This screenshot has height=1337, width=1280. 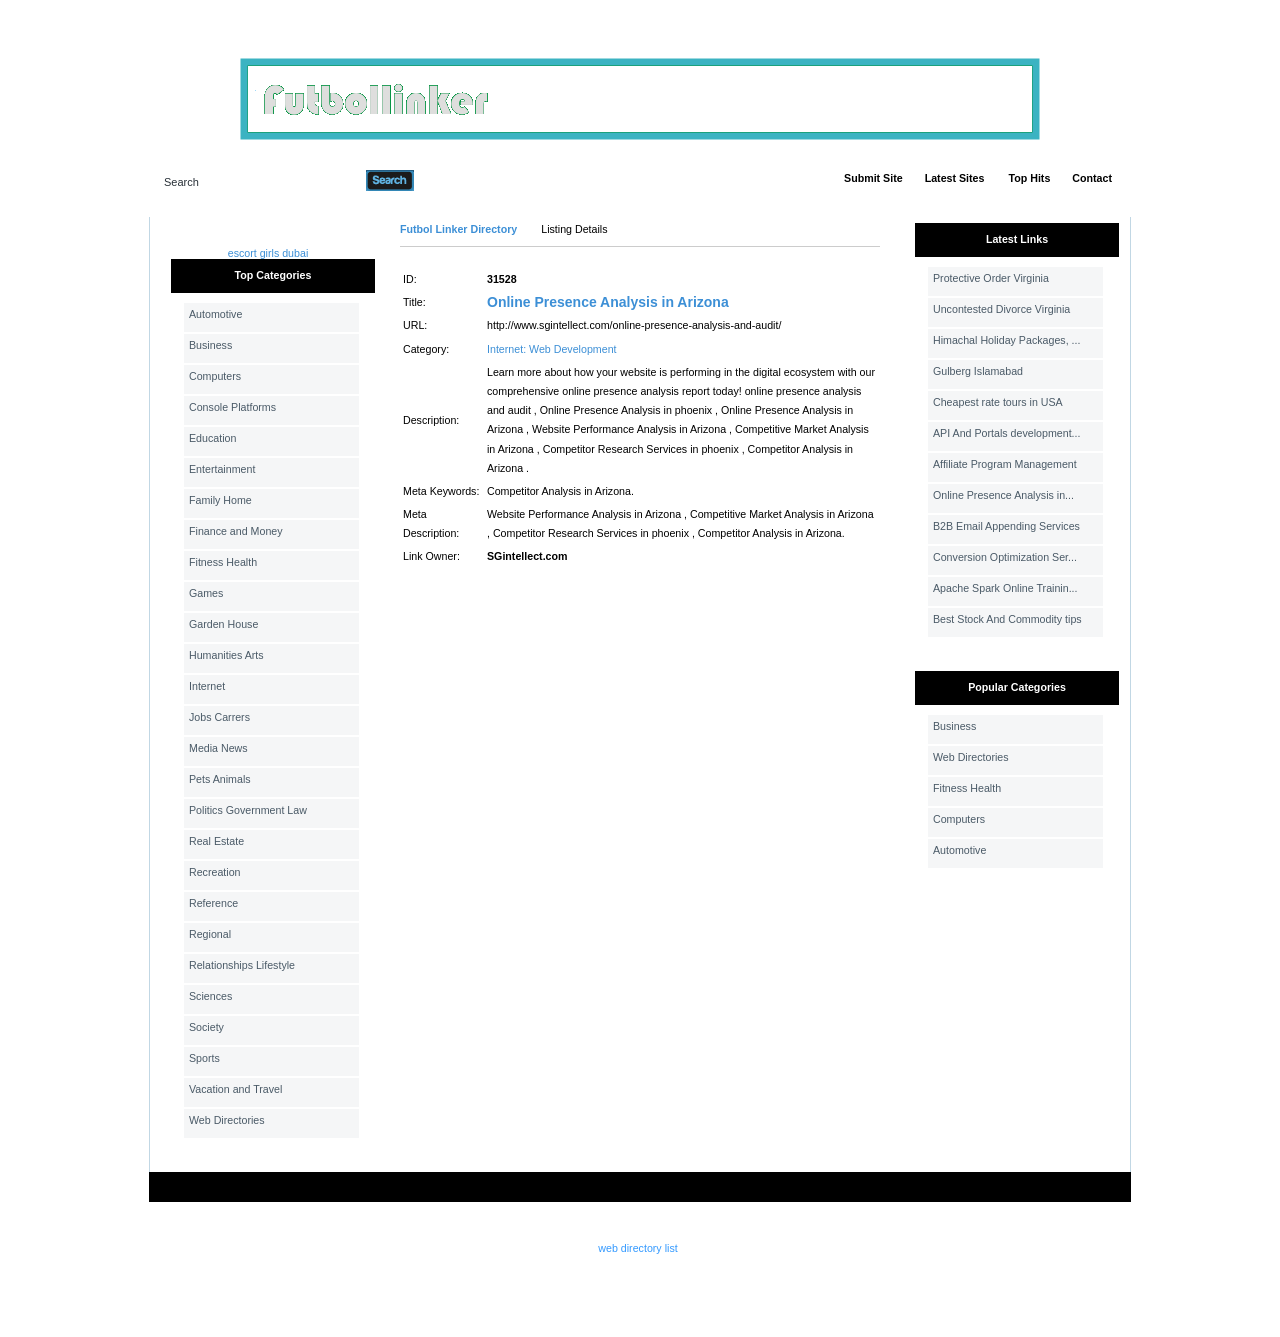 I want to click on Online Presence Analysis in..., so click(x=1003, y=495).